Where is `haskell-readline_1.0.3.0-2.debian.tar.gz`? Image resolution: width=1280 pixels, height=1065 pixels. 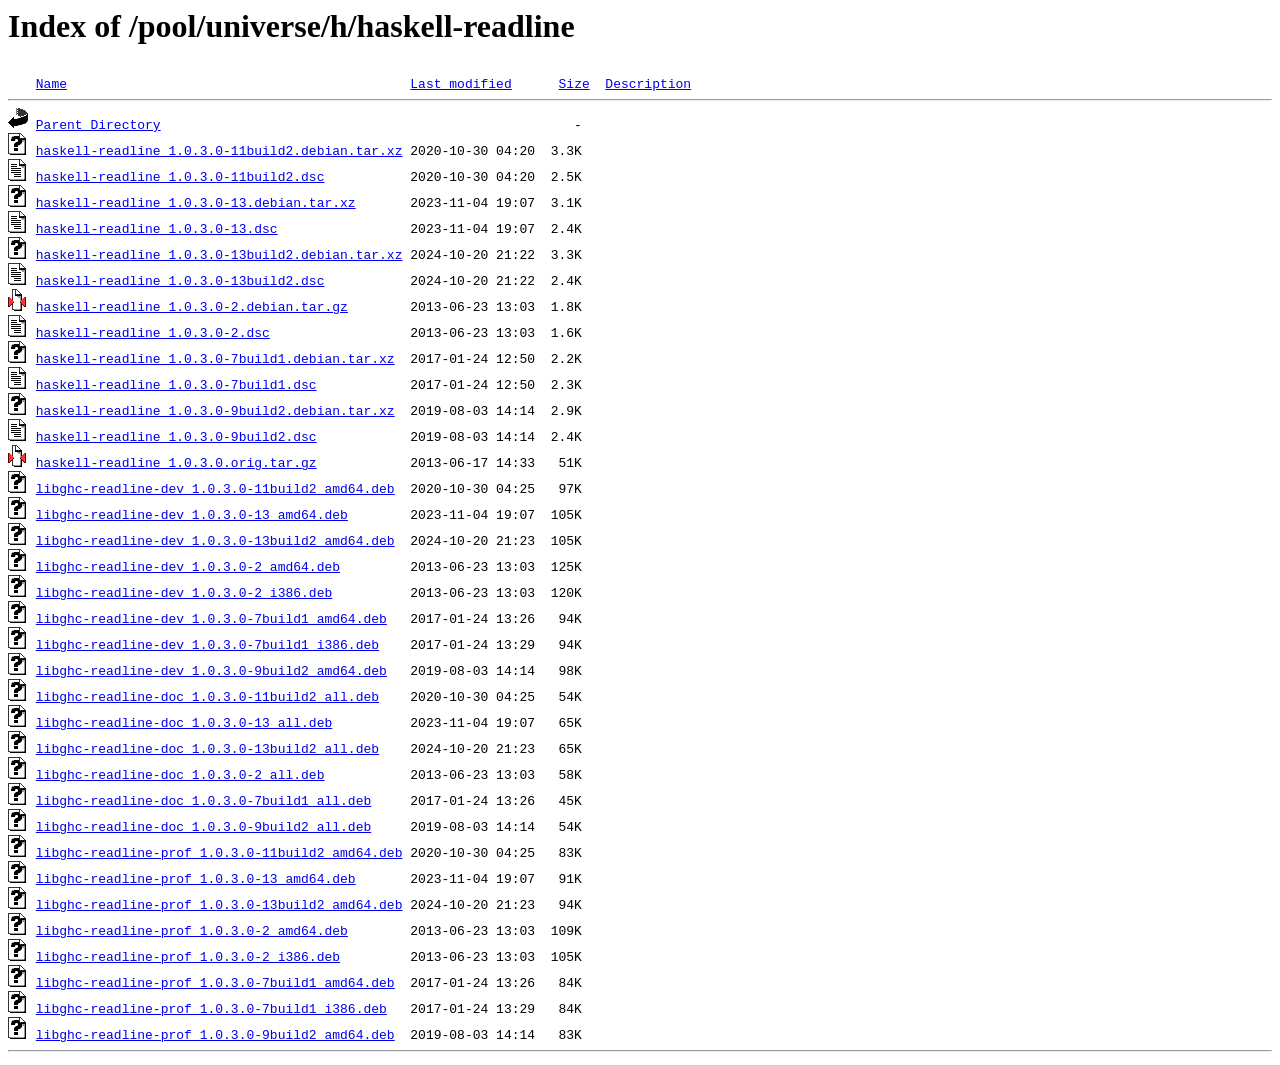
haskell-readline_1.0.3.0-2.debian.tar.gz is located at coordinates (192, 306).